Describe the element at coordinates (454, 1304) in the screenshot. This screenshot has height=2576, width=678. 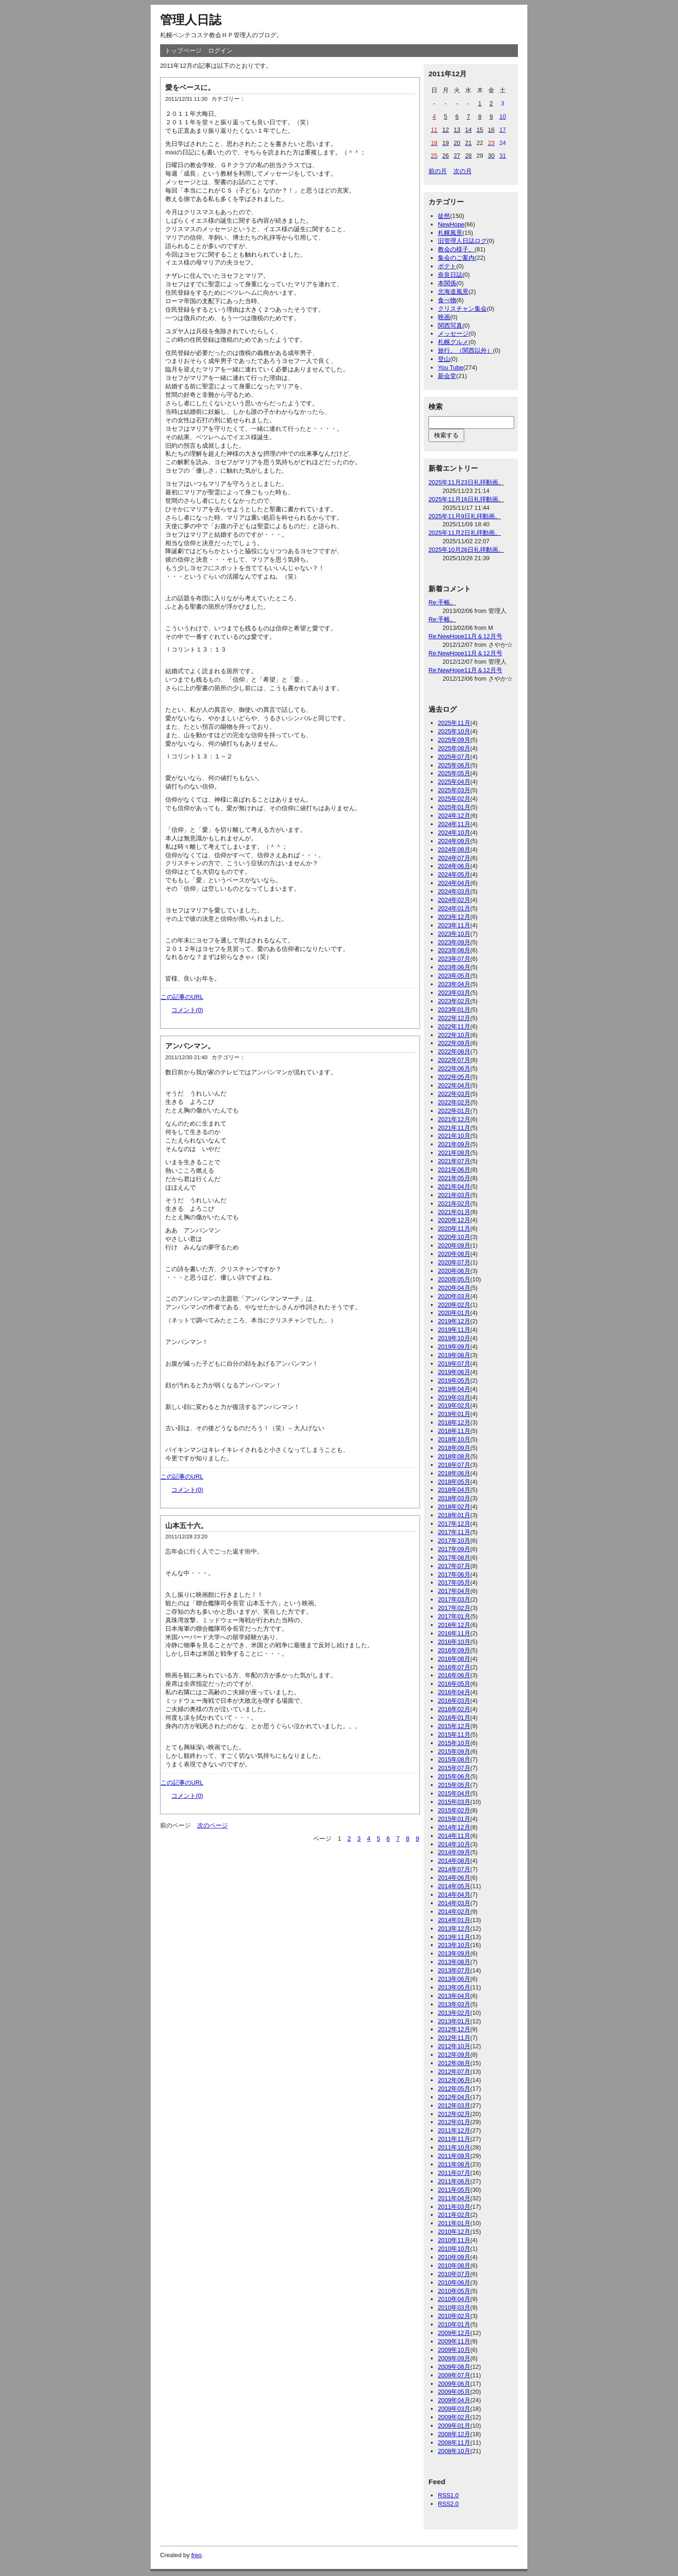
I see `2020年02月` at that location.